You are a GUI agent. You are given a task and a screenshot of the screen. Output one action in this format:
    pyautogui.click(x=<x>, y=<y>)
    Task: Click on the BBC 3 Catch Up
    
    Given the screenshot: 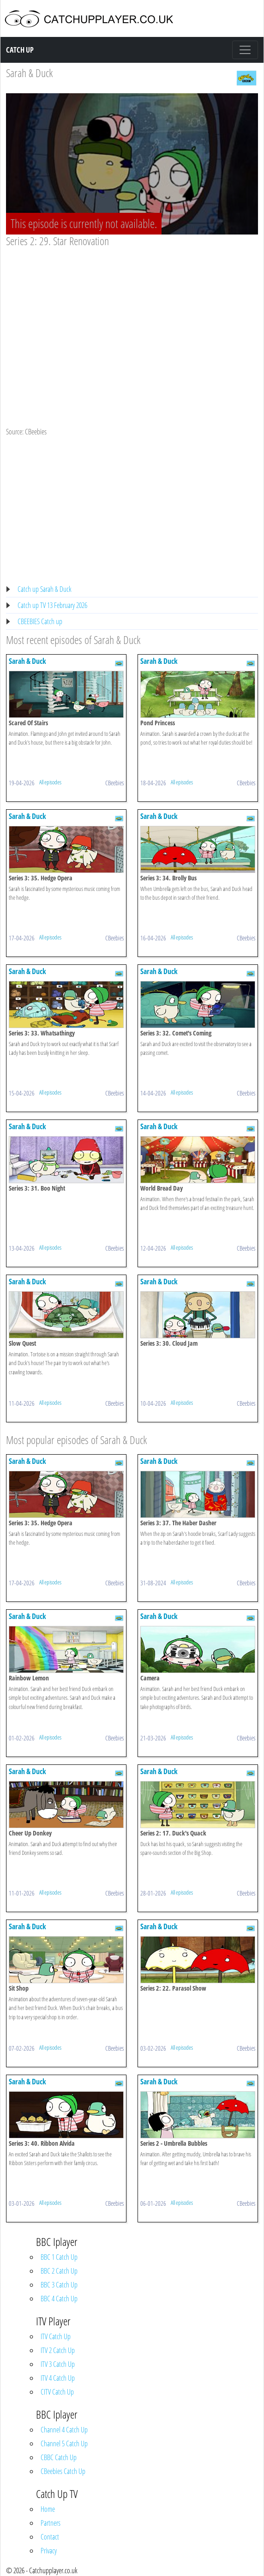 What is the action you would take?
    pyautogui.click(x=59, y=2285)
    